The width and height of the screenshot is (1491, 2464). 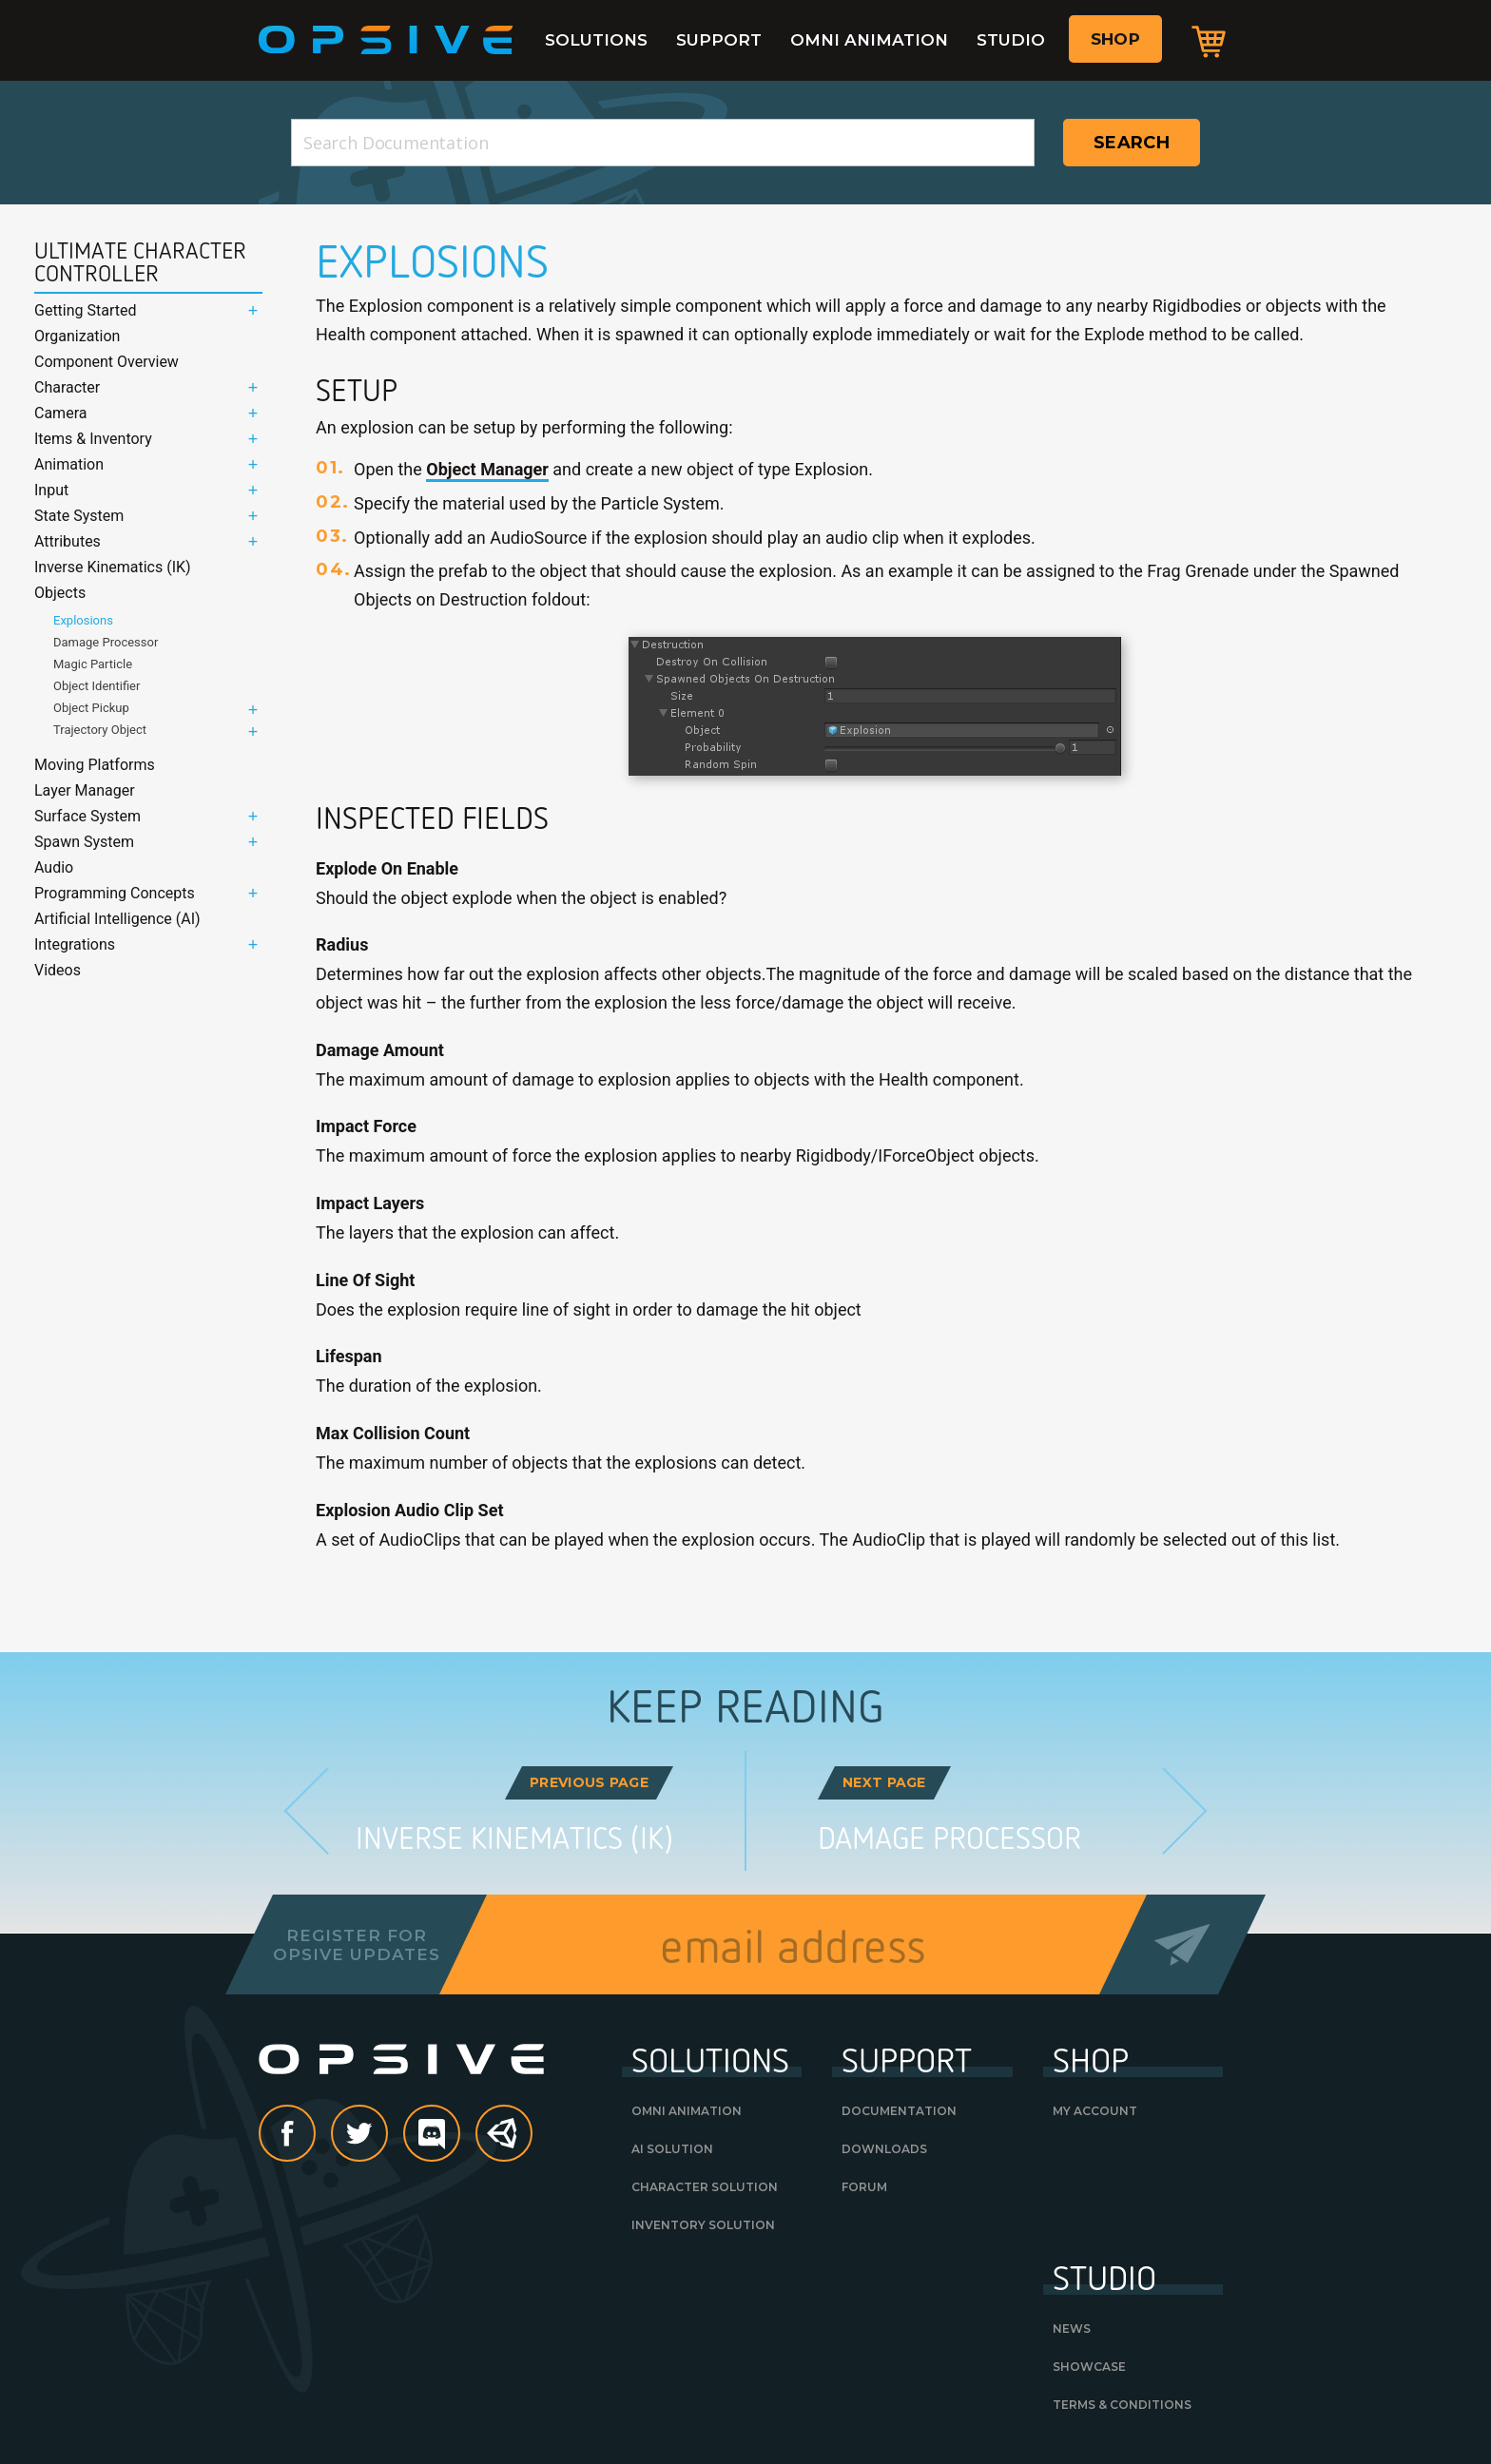 What do you see at coordinates (703, 2225) in the screenshot?
I see `Inventory Solution` at bounding box center [703, 2225].